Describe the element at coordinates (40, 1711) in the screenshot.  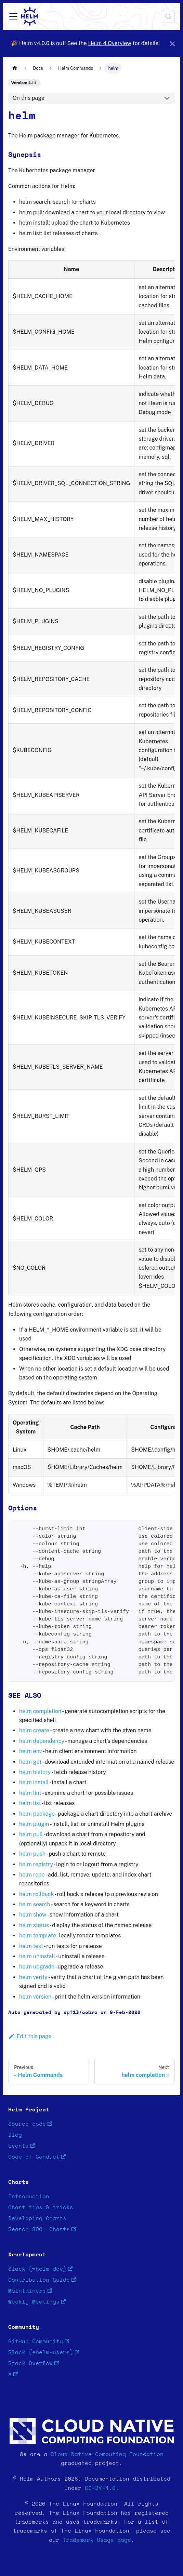
I see `helm completion` at that location.